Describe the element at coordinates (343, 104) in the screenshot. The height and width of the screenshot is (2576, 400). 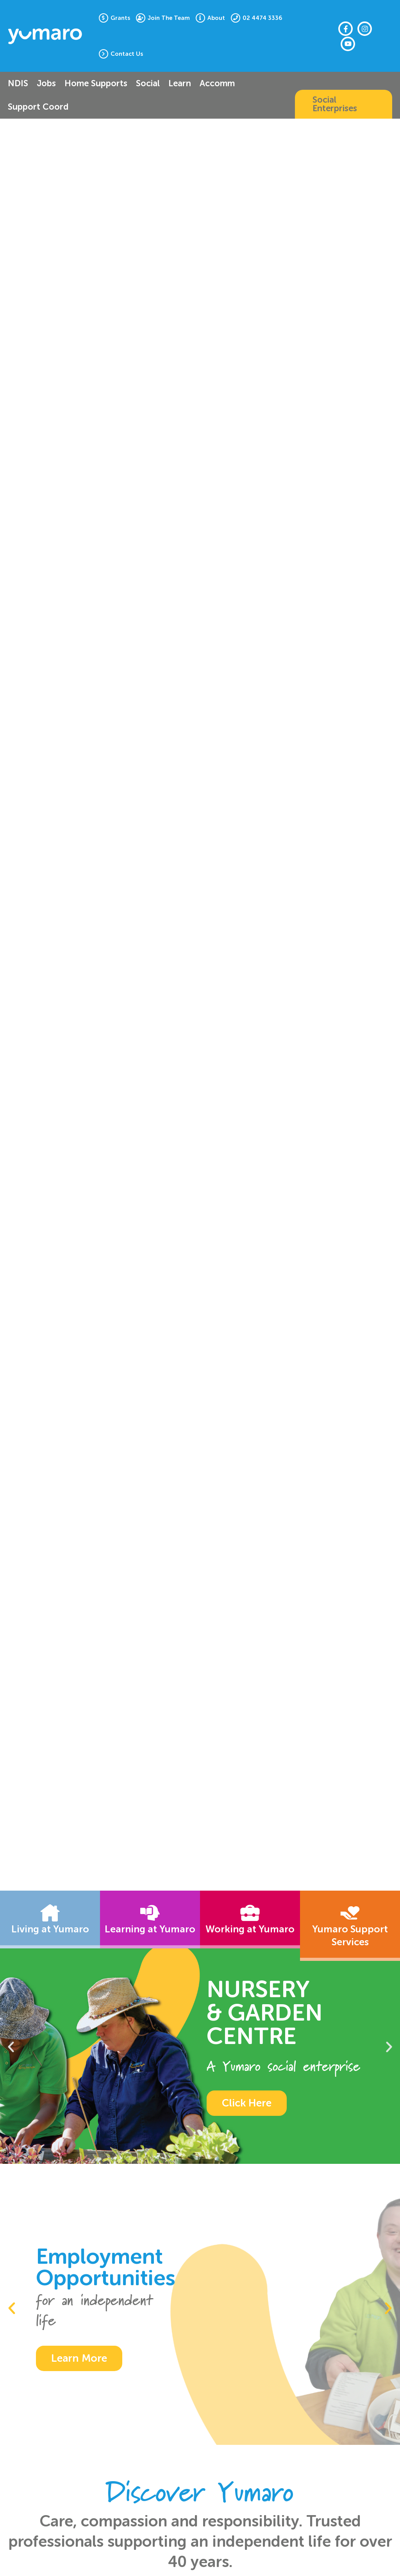
I see `[button]` at that location.